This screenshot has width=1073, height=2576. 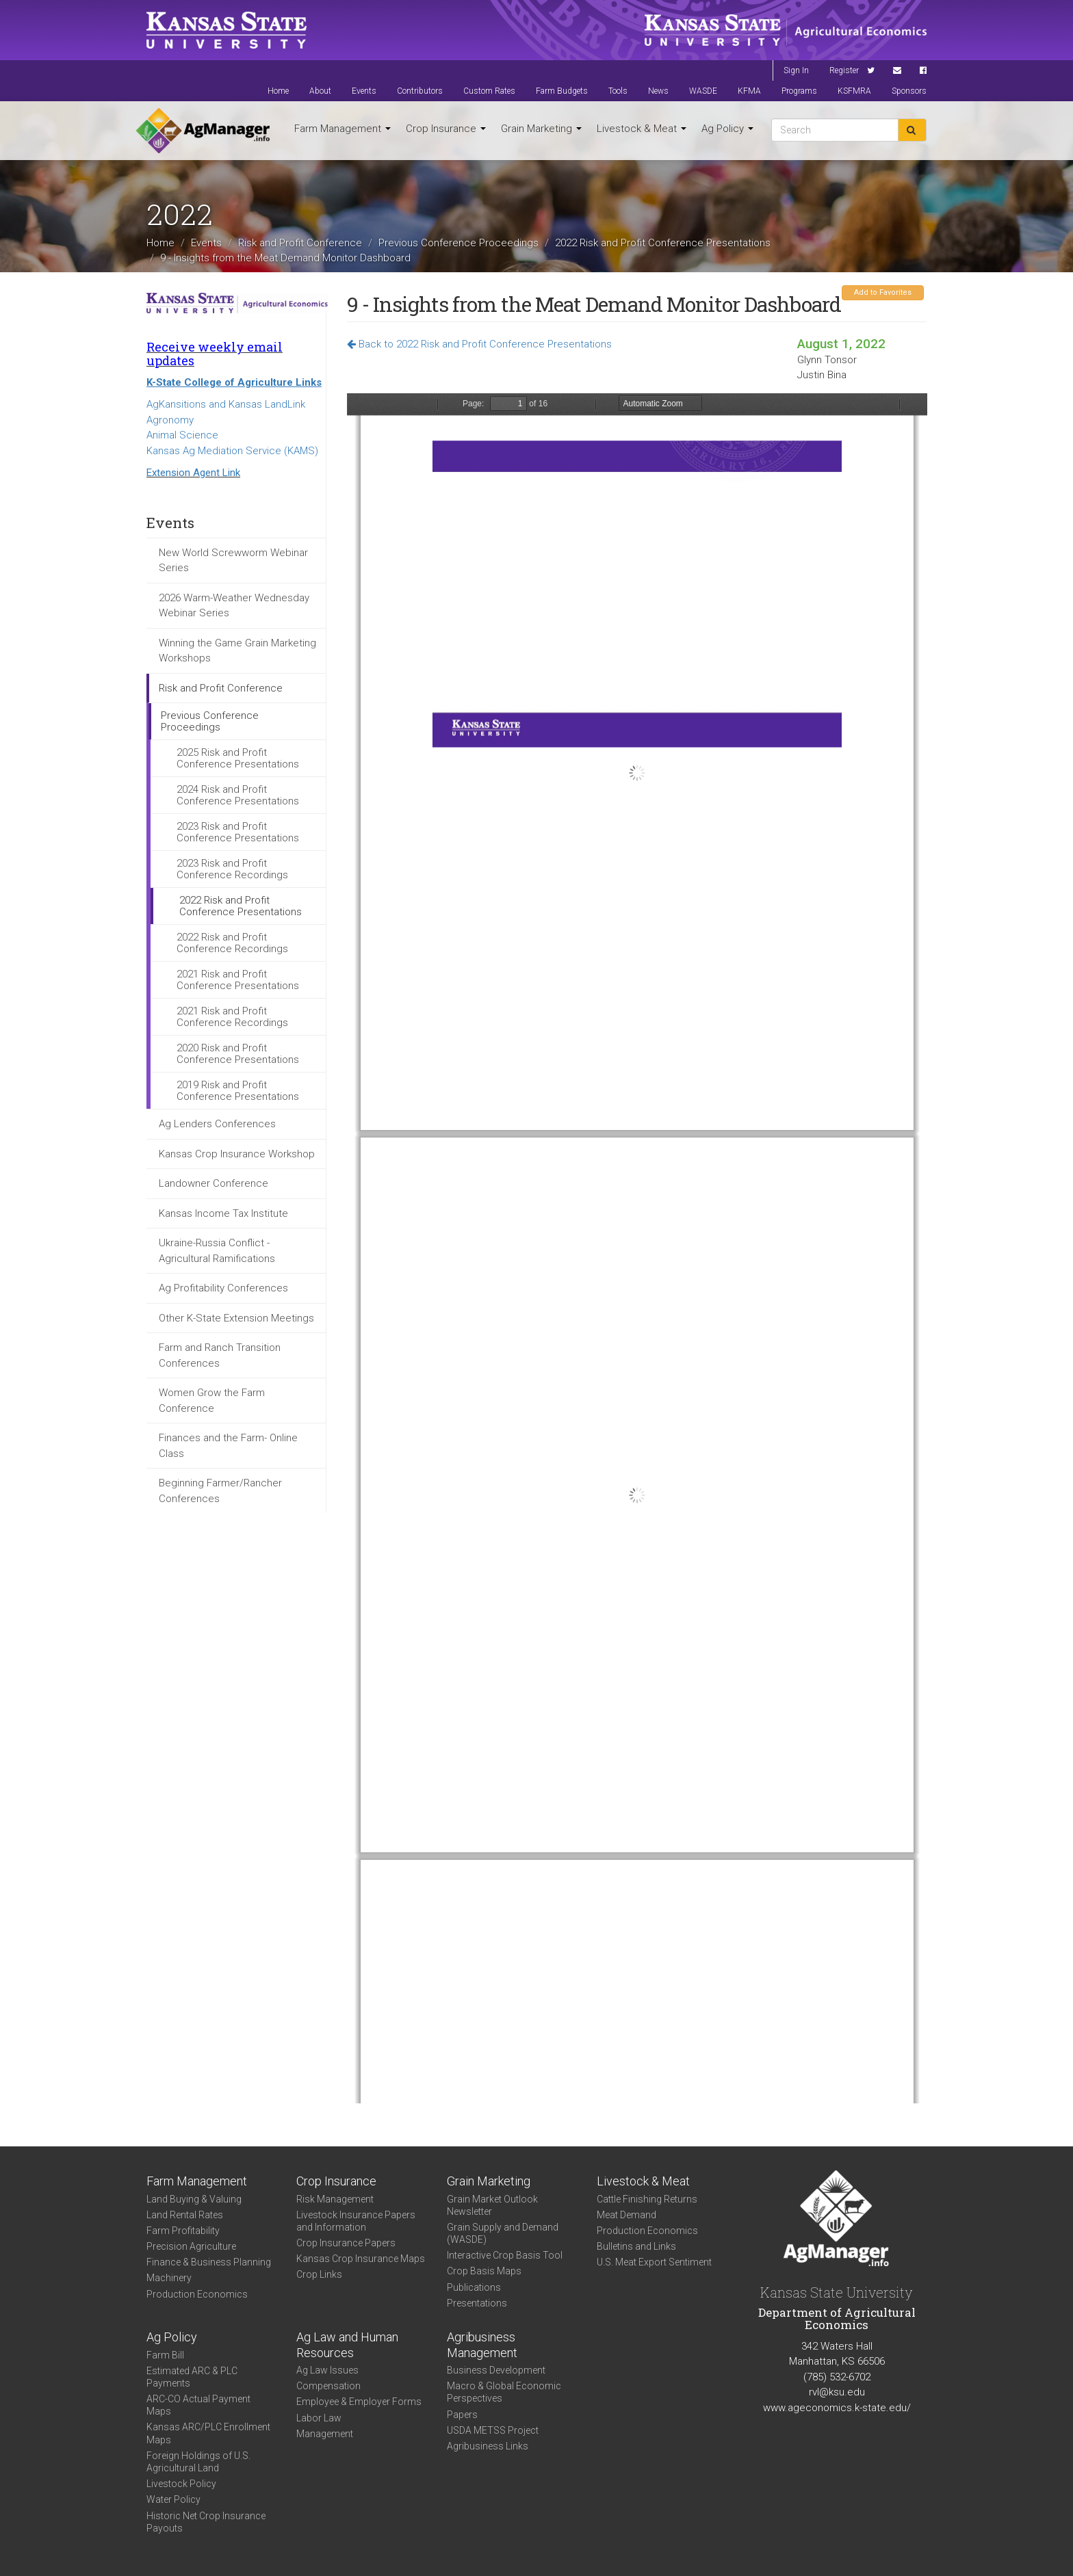 What do you see at coordinates (197, 2294) in the screenshot?
I see `Production Economics` at bounding box center [197, 2294].